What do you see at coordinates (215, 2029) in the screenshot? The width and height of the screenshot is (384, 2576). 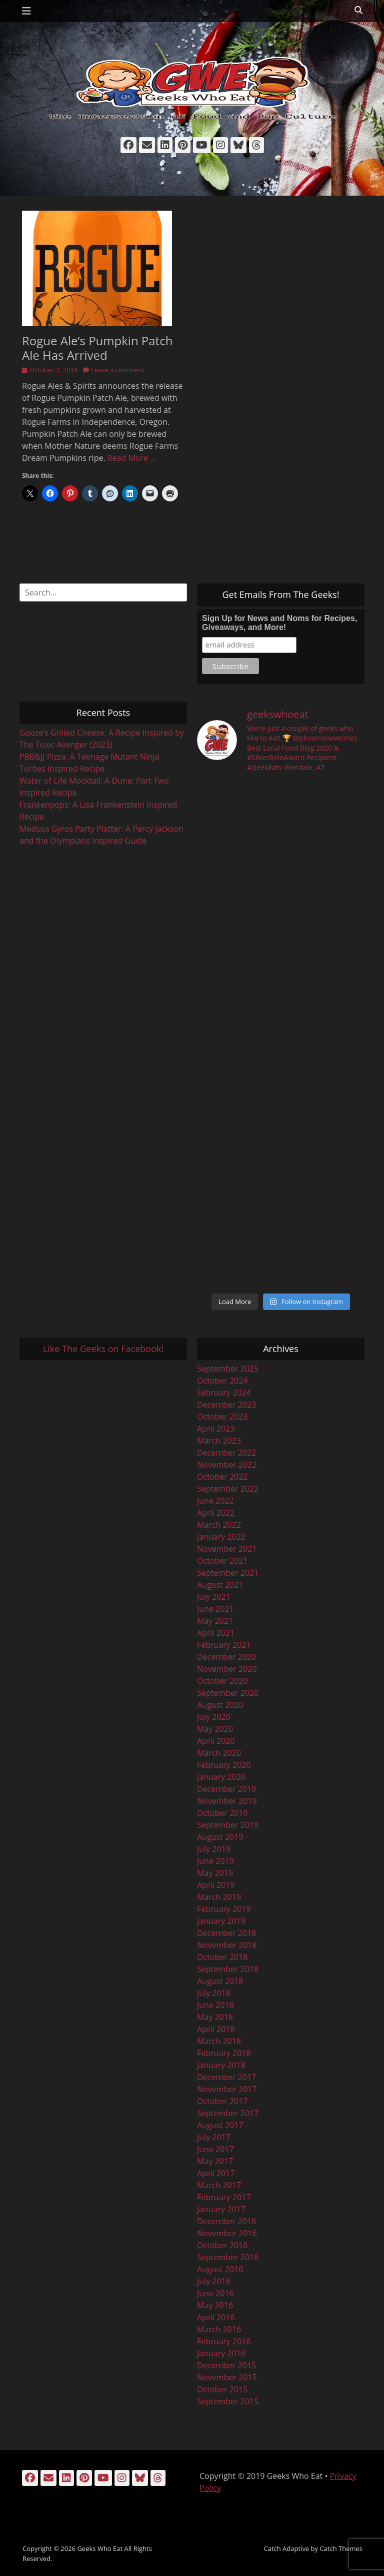 I see `April 2018` at bounding box center [215, 2029].